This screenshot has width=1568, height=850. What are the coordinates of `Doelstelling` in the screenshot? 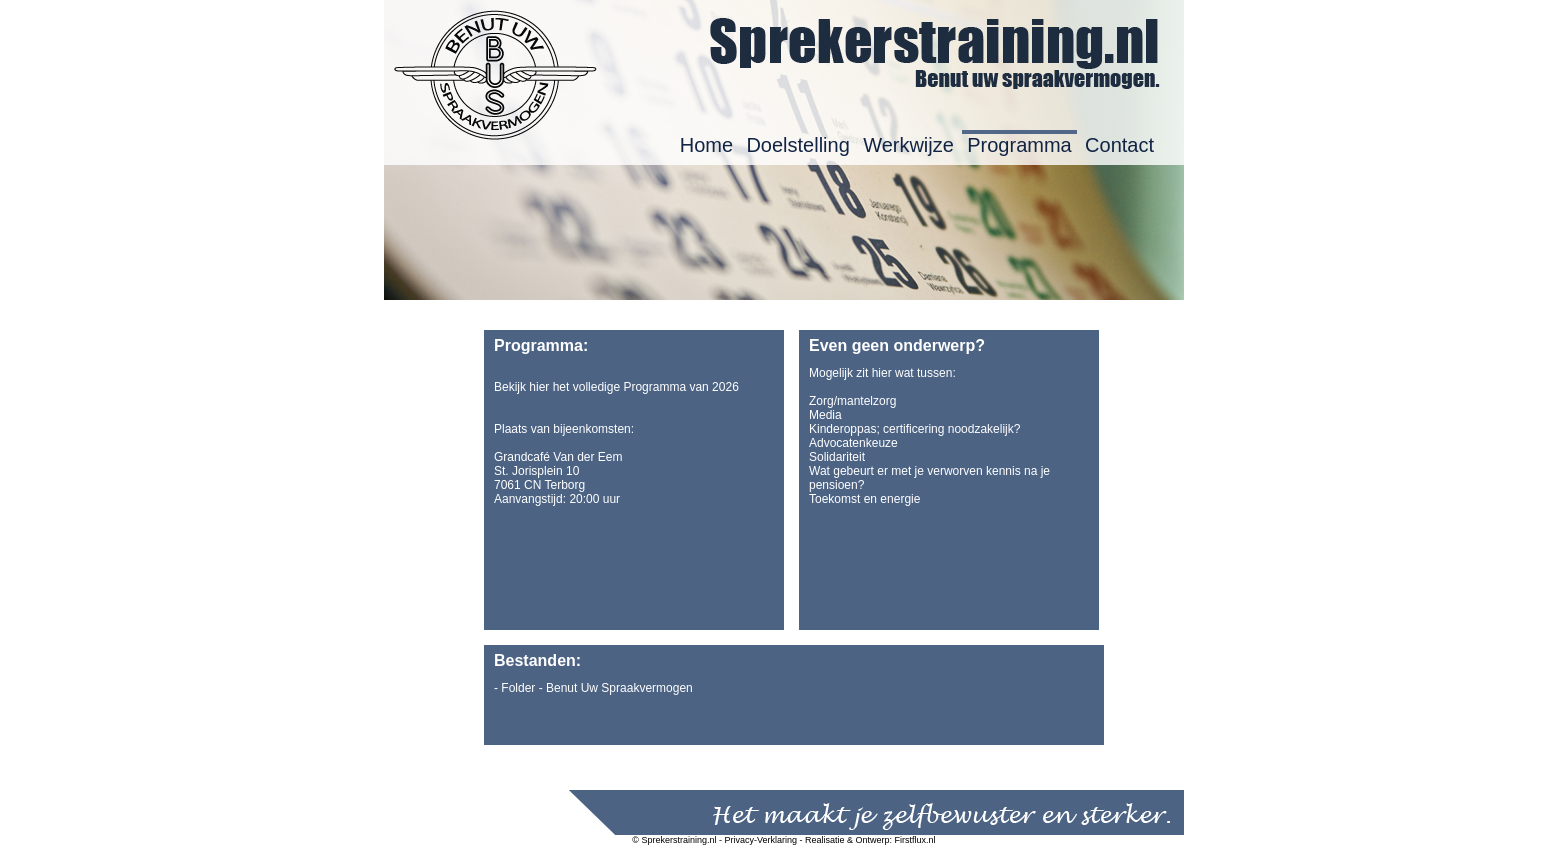 It's located at (797, 145).